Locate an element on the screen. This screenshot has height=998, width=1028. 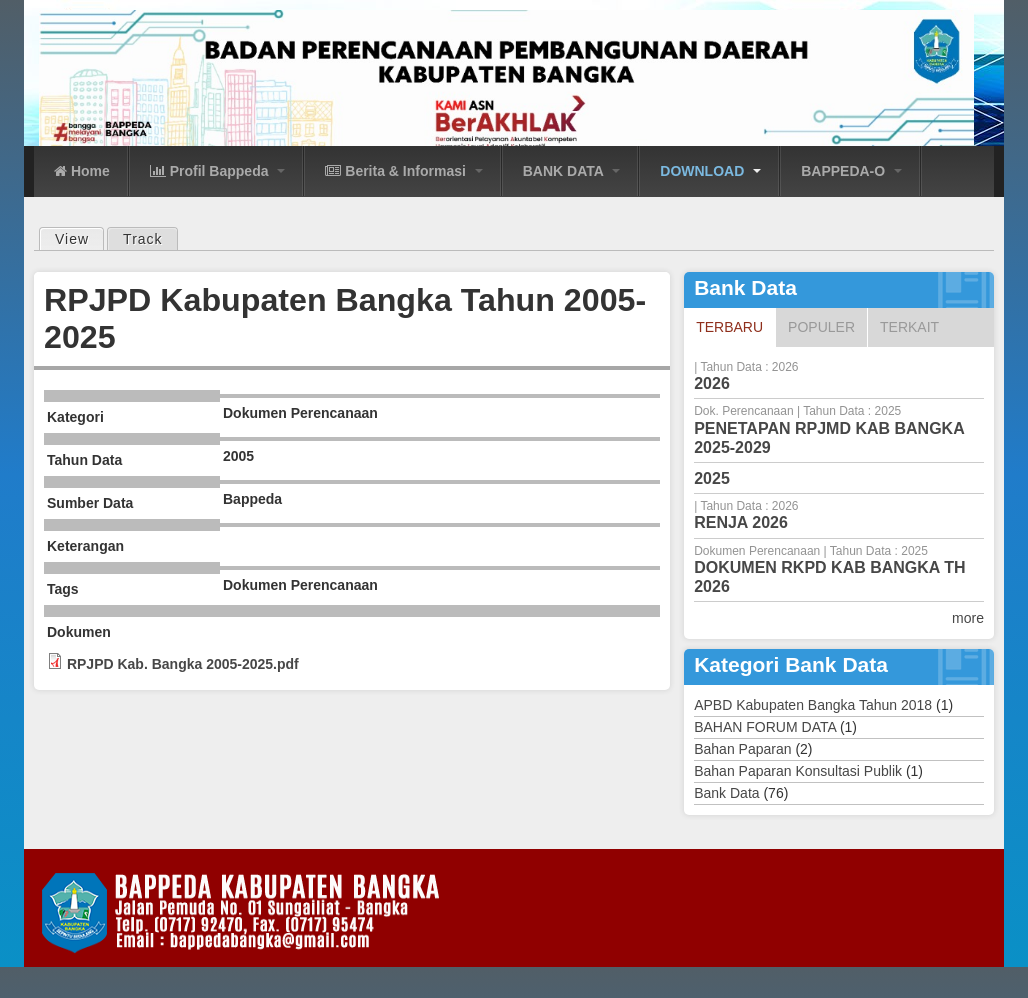
RENJA 2026 is located at coordinates (741, 522).